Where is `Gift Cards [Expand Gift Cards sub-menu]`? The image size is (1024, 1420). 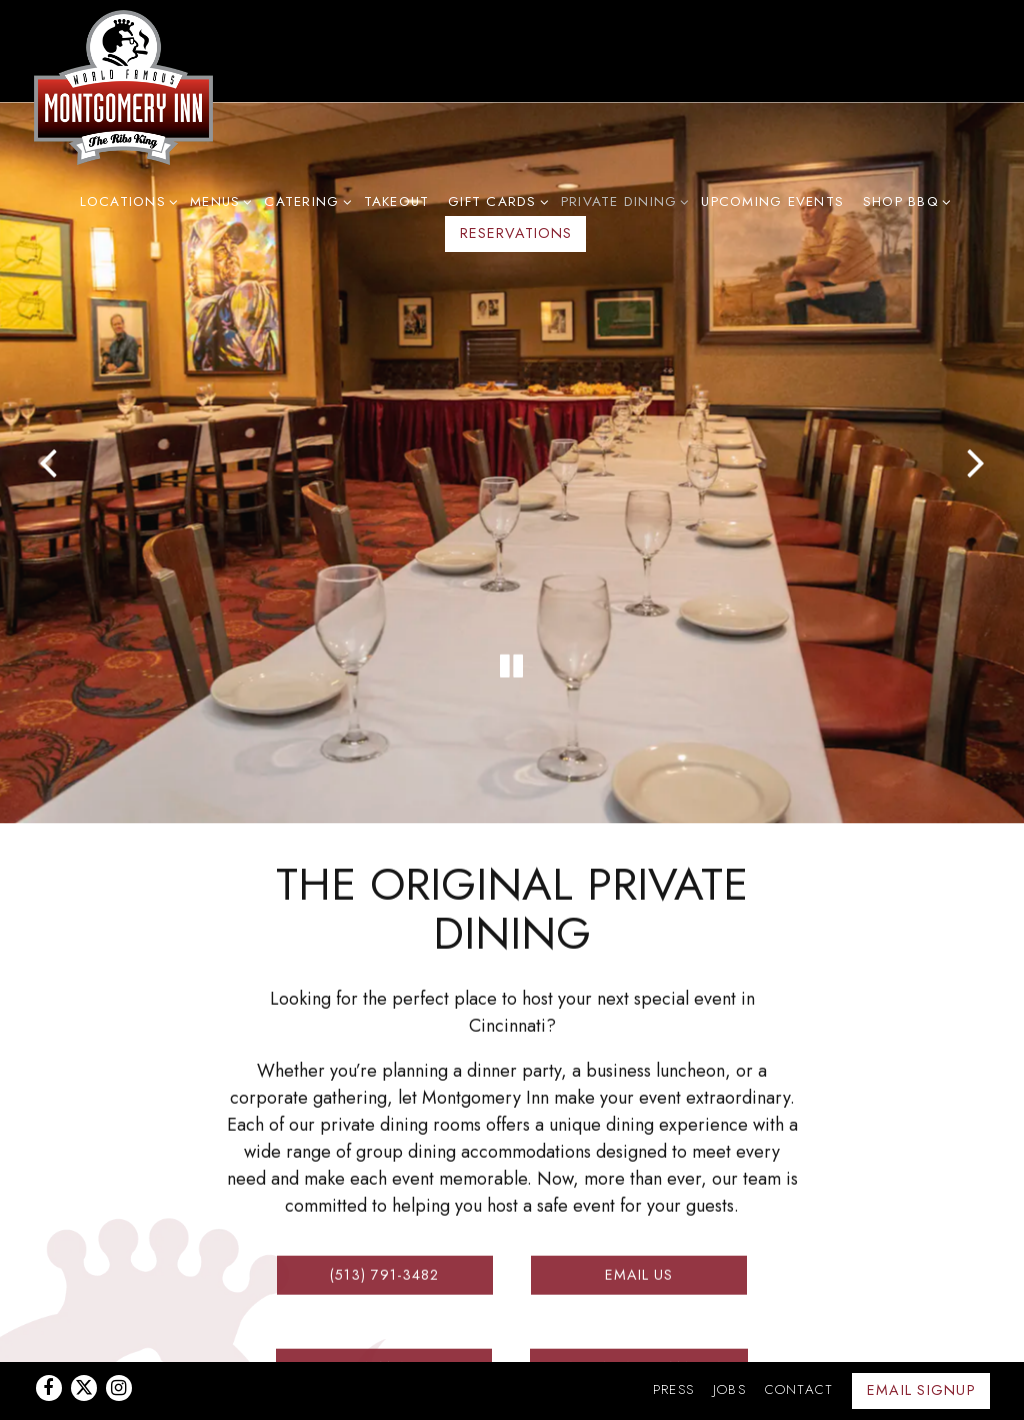 Gift Cards [Expand Gift Cards sub-menu] is located at coordinates (495, 201).